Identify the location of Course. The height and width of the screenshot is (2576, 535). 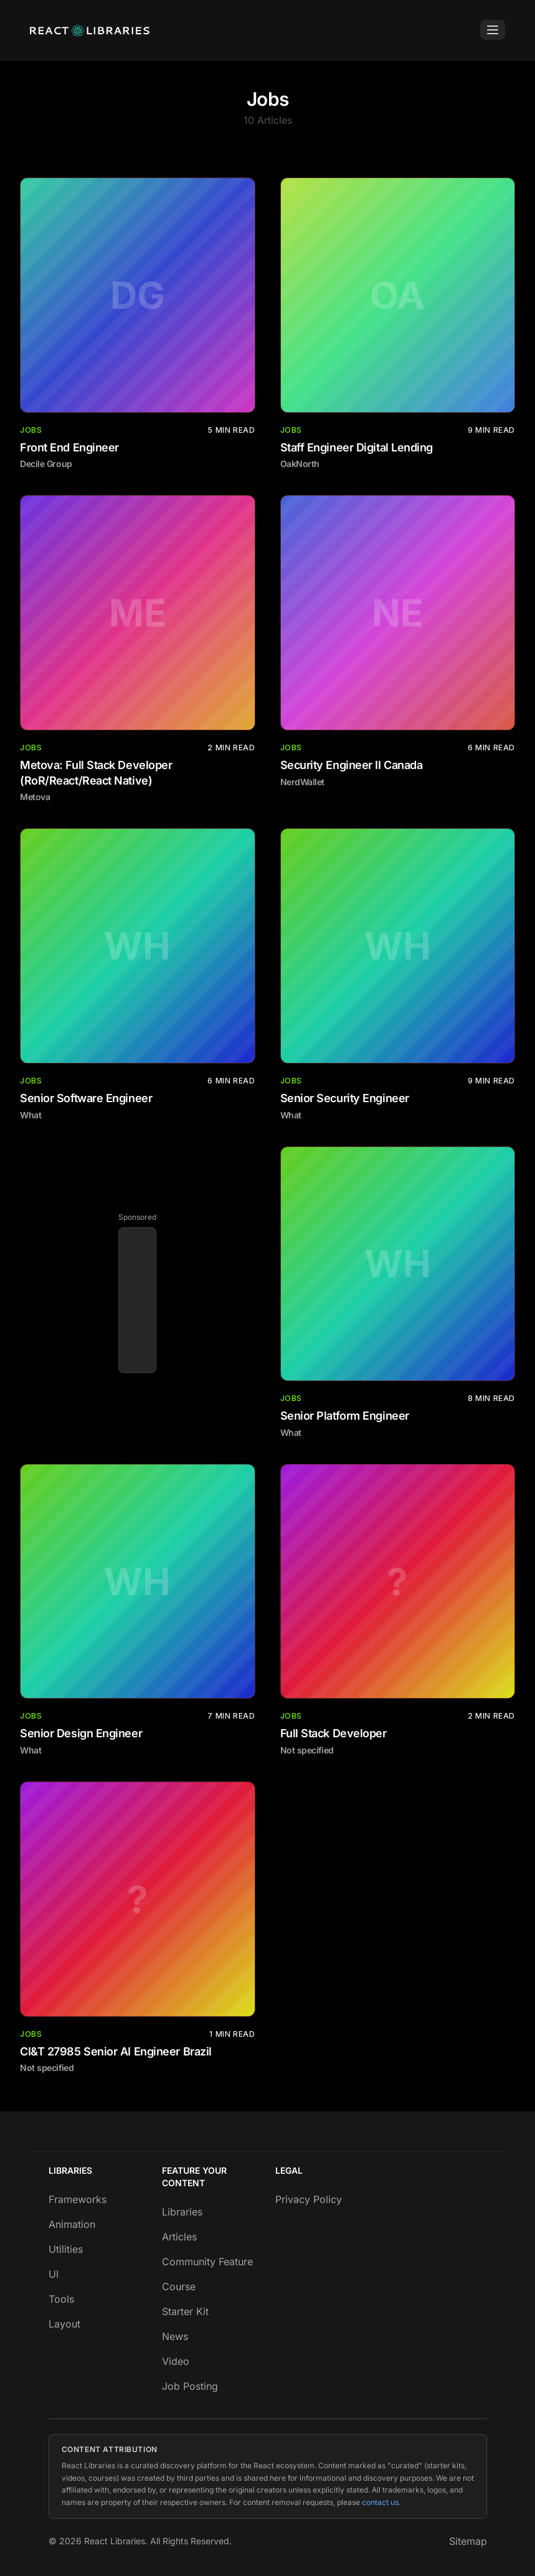
(179, 2286).